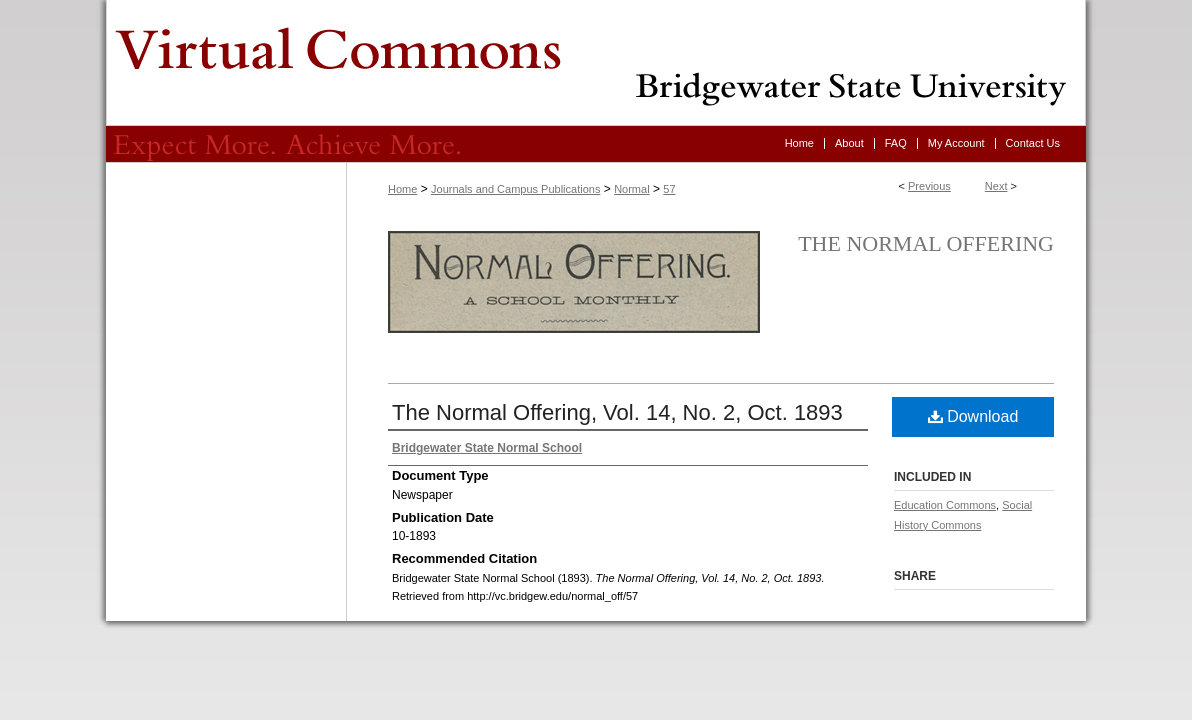 Image resolution: width=1192 pixels, height=720 pixels. Describe the element at coordinates (515, 189) in the screenshot. I see `Journals and Campus Publications` at that location.